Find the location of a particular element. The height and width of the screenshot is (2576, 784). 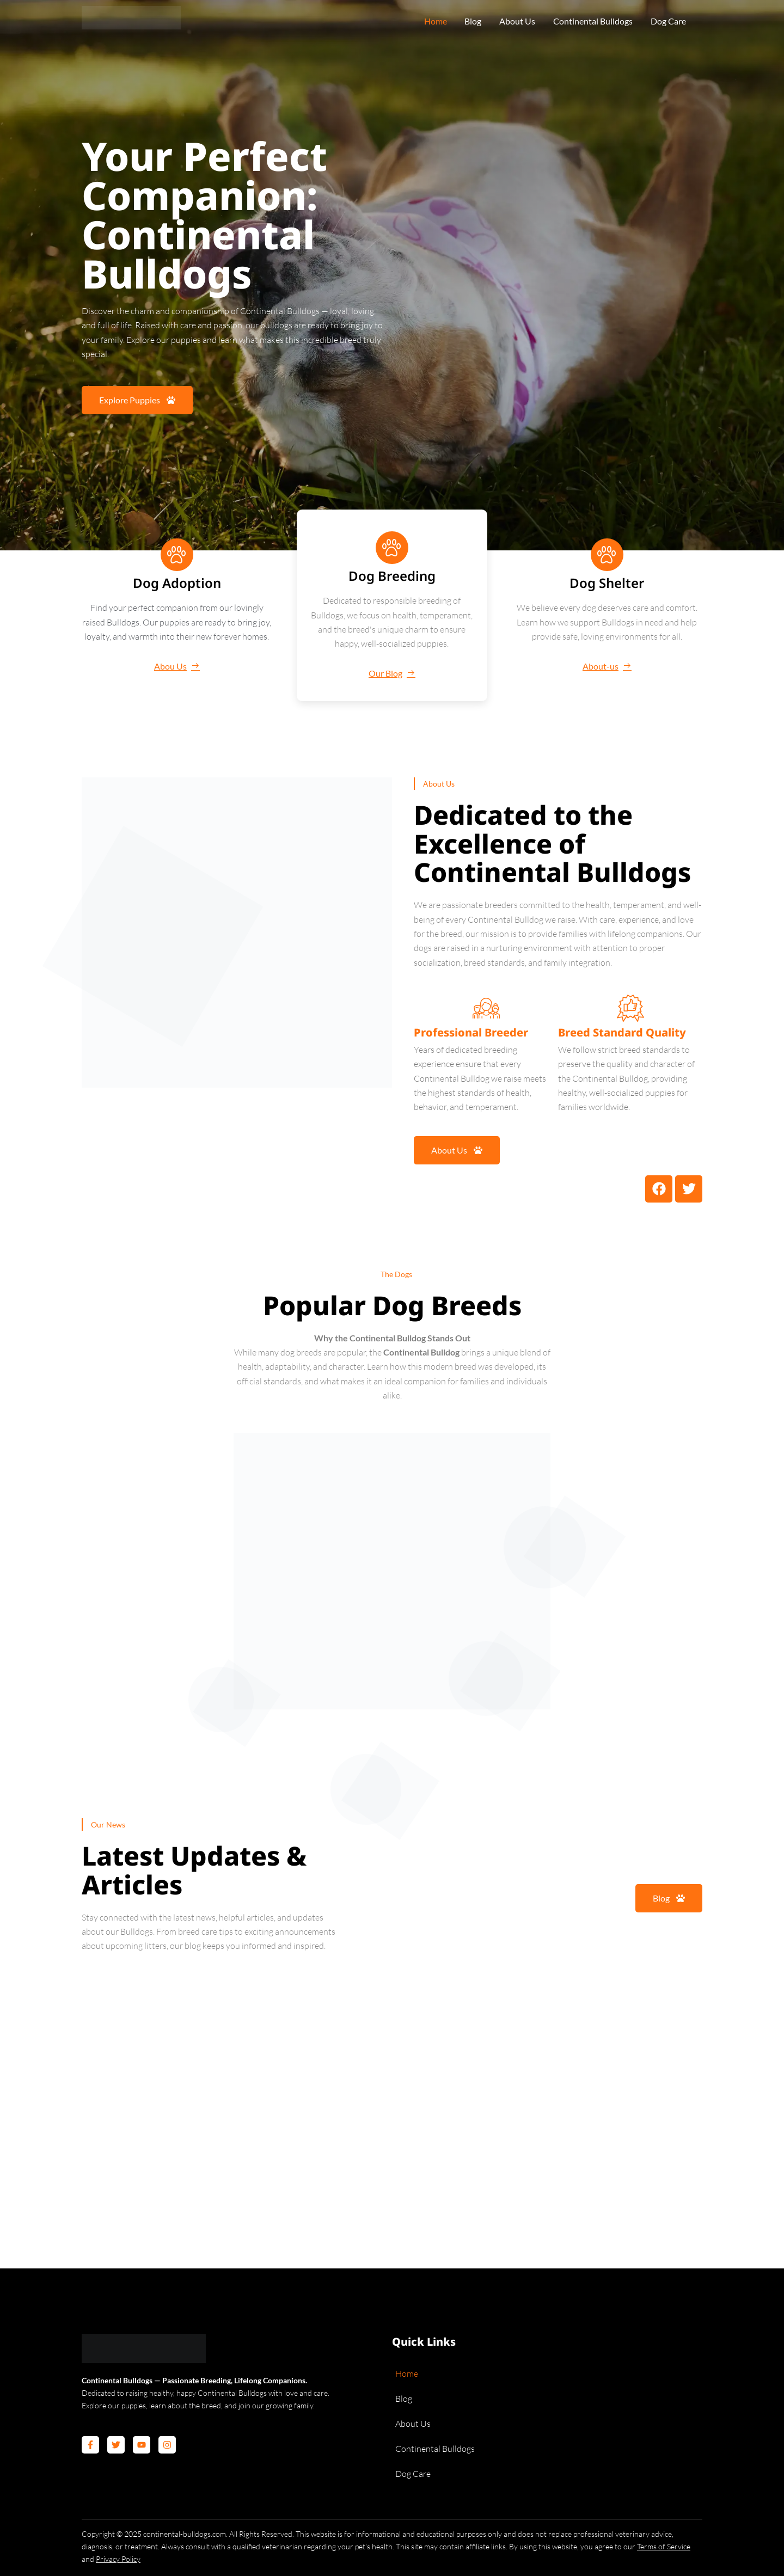

Dog Care is located at coordinates (666, 21).